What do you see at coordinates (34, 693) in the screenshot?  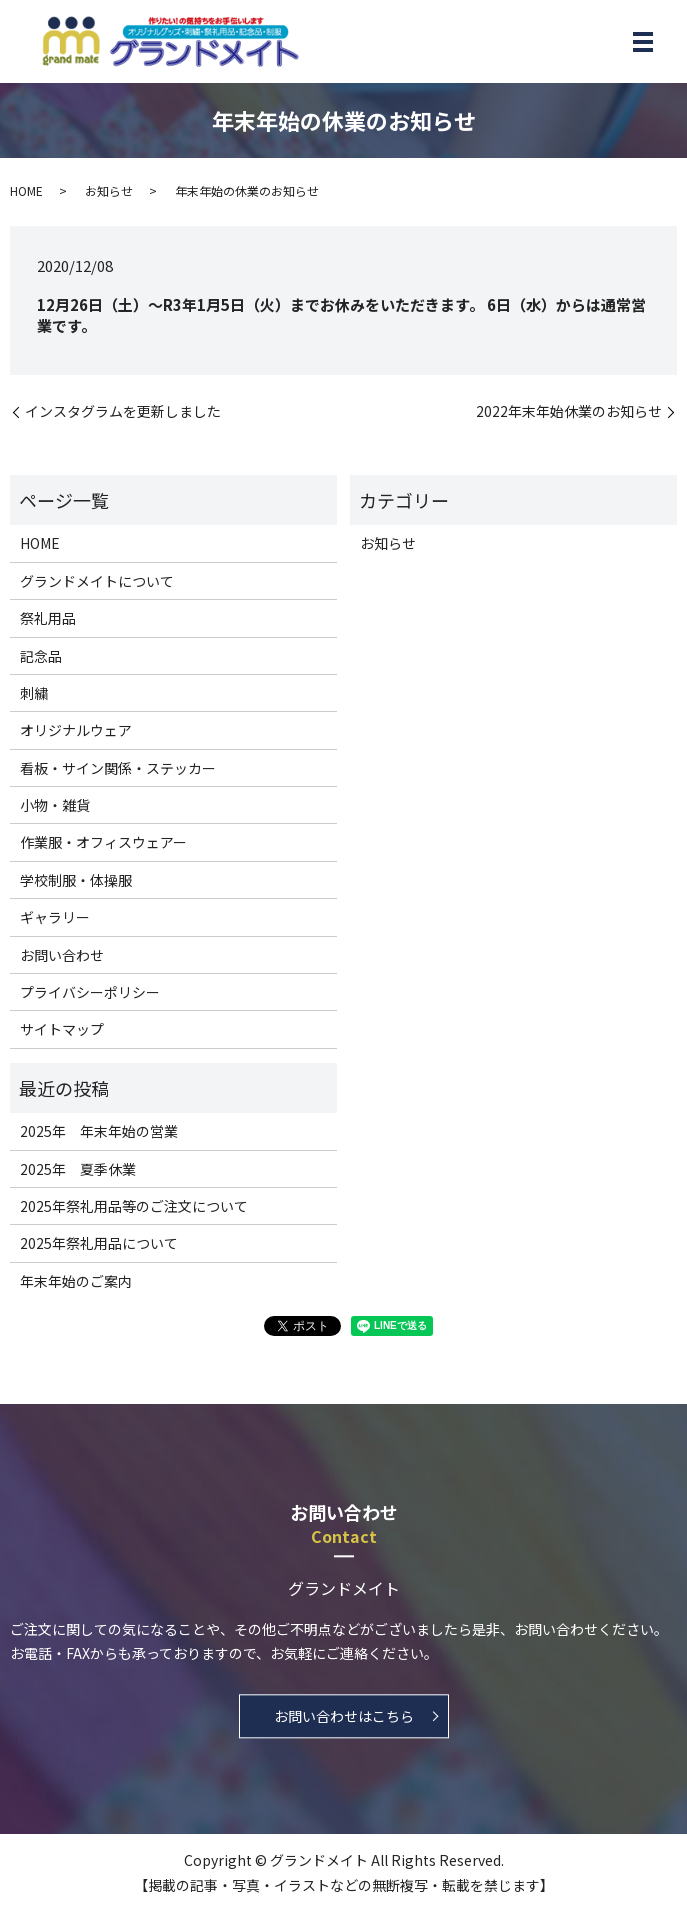 I see `刺繍` at bounding box center [34, 693].